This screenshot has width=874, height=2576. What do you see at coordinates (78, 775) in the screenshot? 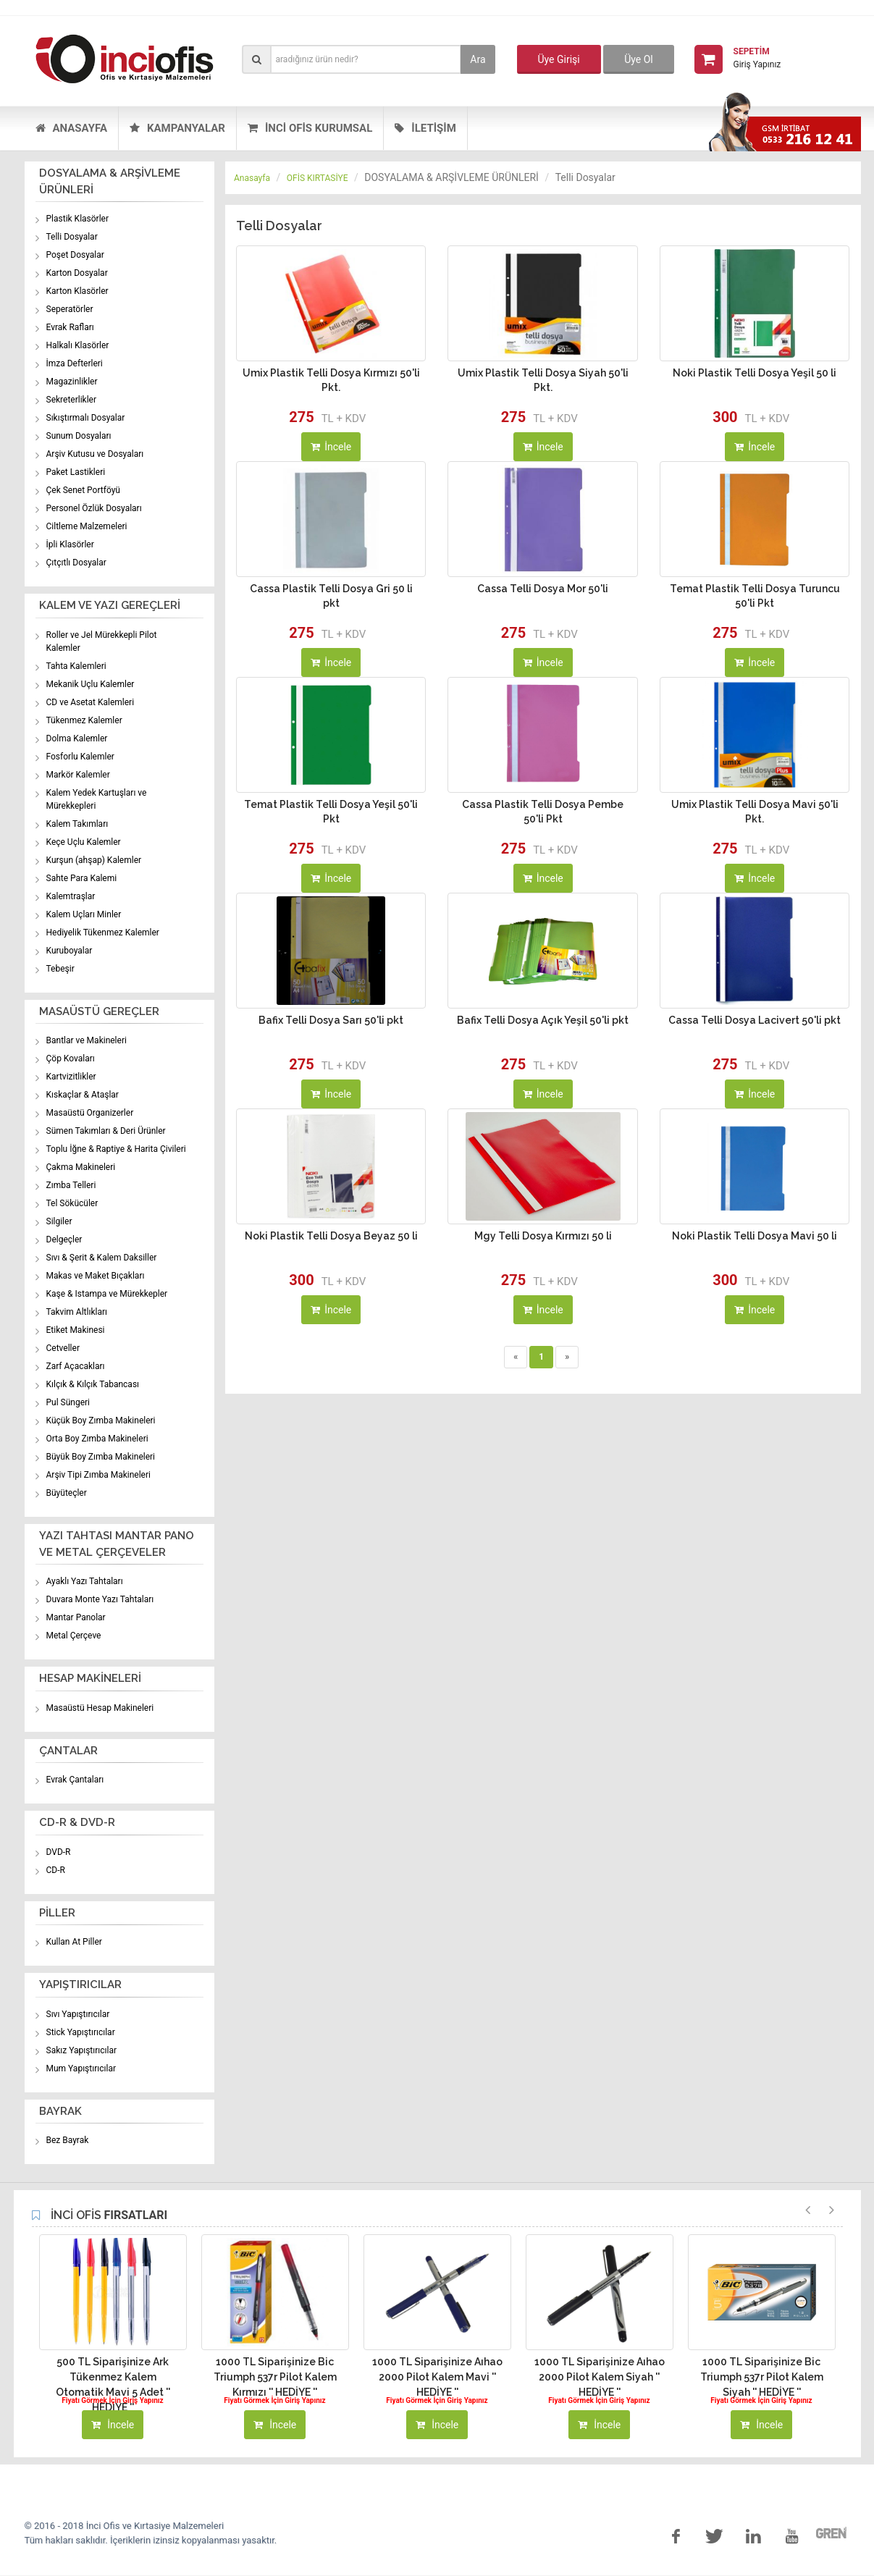
I see `Markör Kalemler` at bounding box center [78, 775].